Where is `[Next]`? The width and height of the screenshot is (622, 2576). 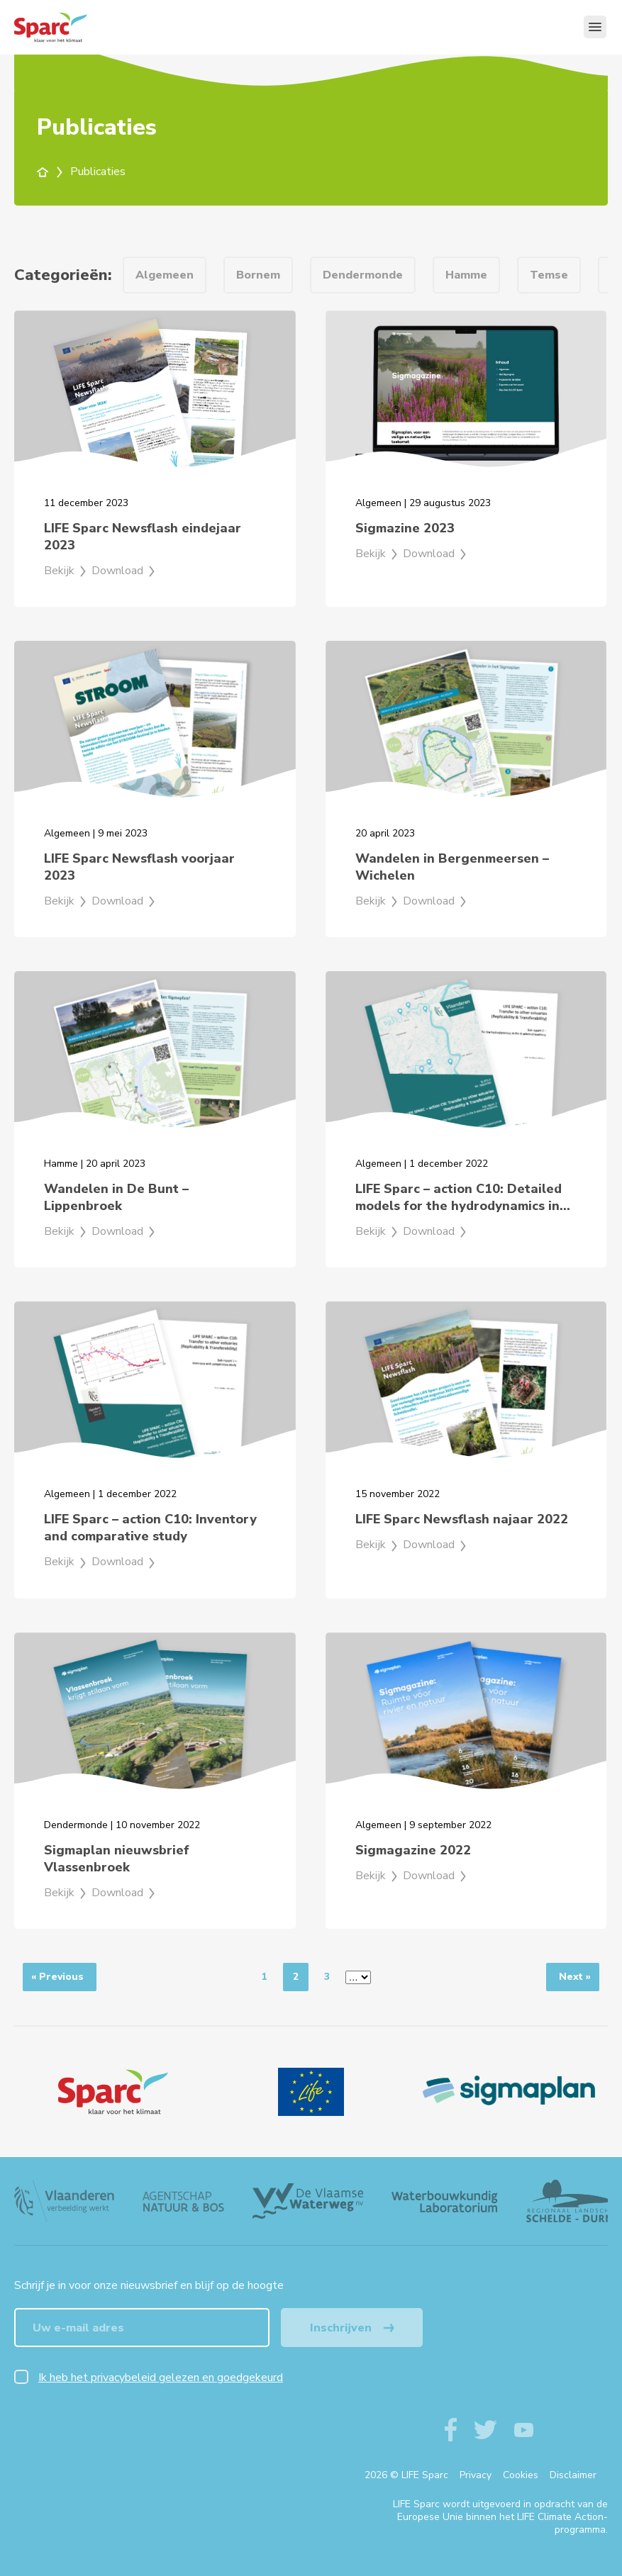
[Next] is located at coordinates (572, 1977).